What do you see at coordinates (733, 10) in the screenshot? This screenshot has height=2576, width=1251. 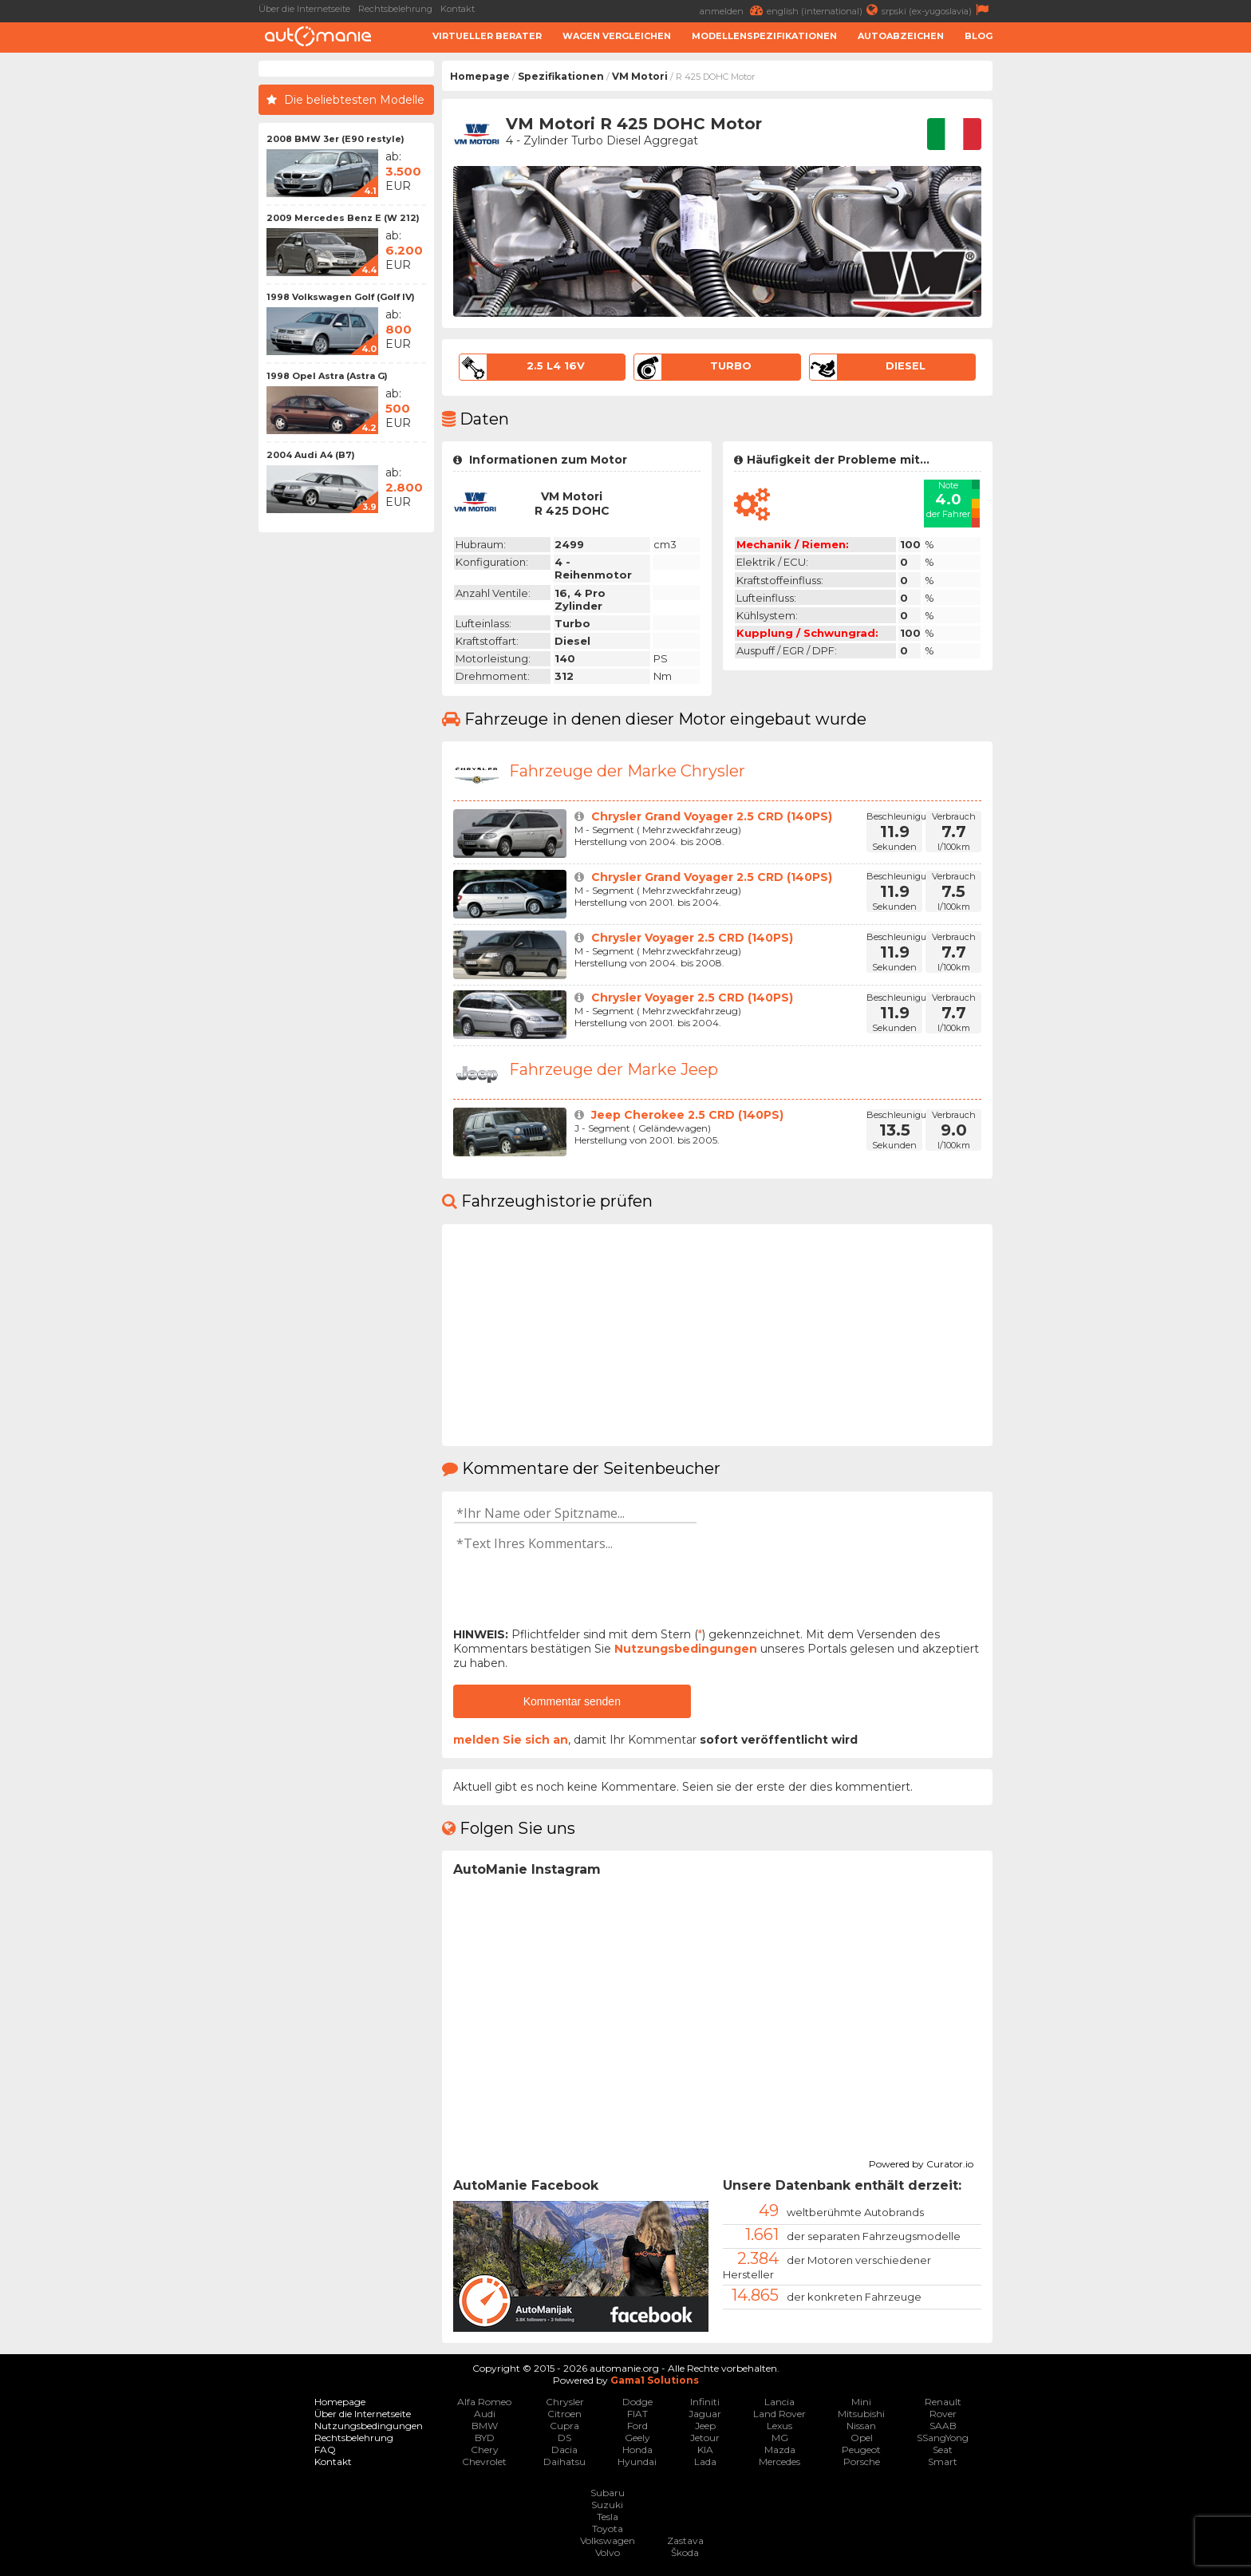 I see `anmelden` at bounding box center [733, 10].